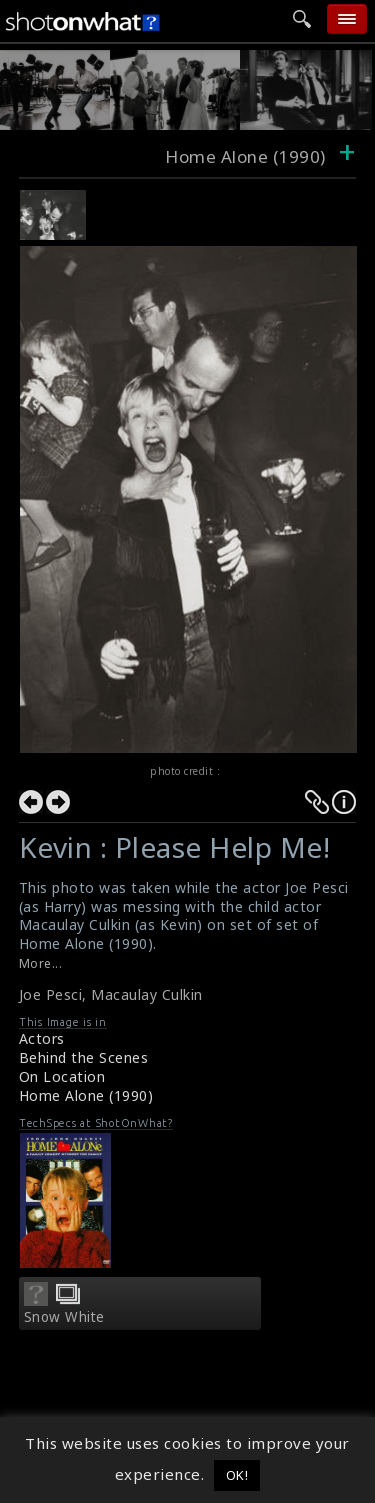  I want to click on More..., so click(41, 963).